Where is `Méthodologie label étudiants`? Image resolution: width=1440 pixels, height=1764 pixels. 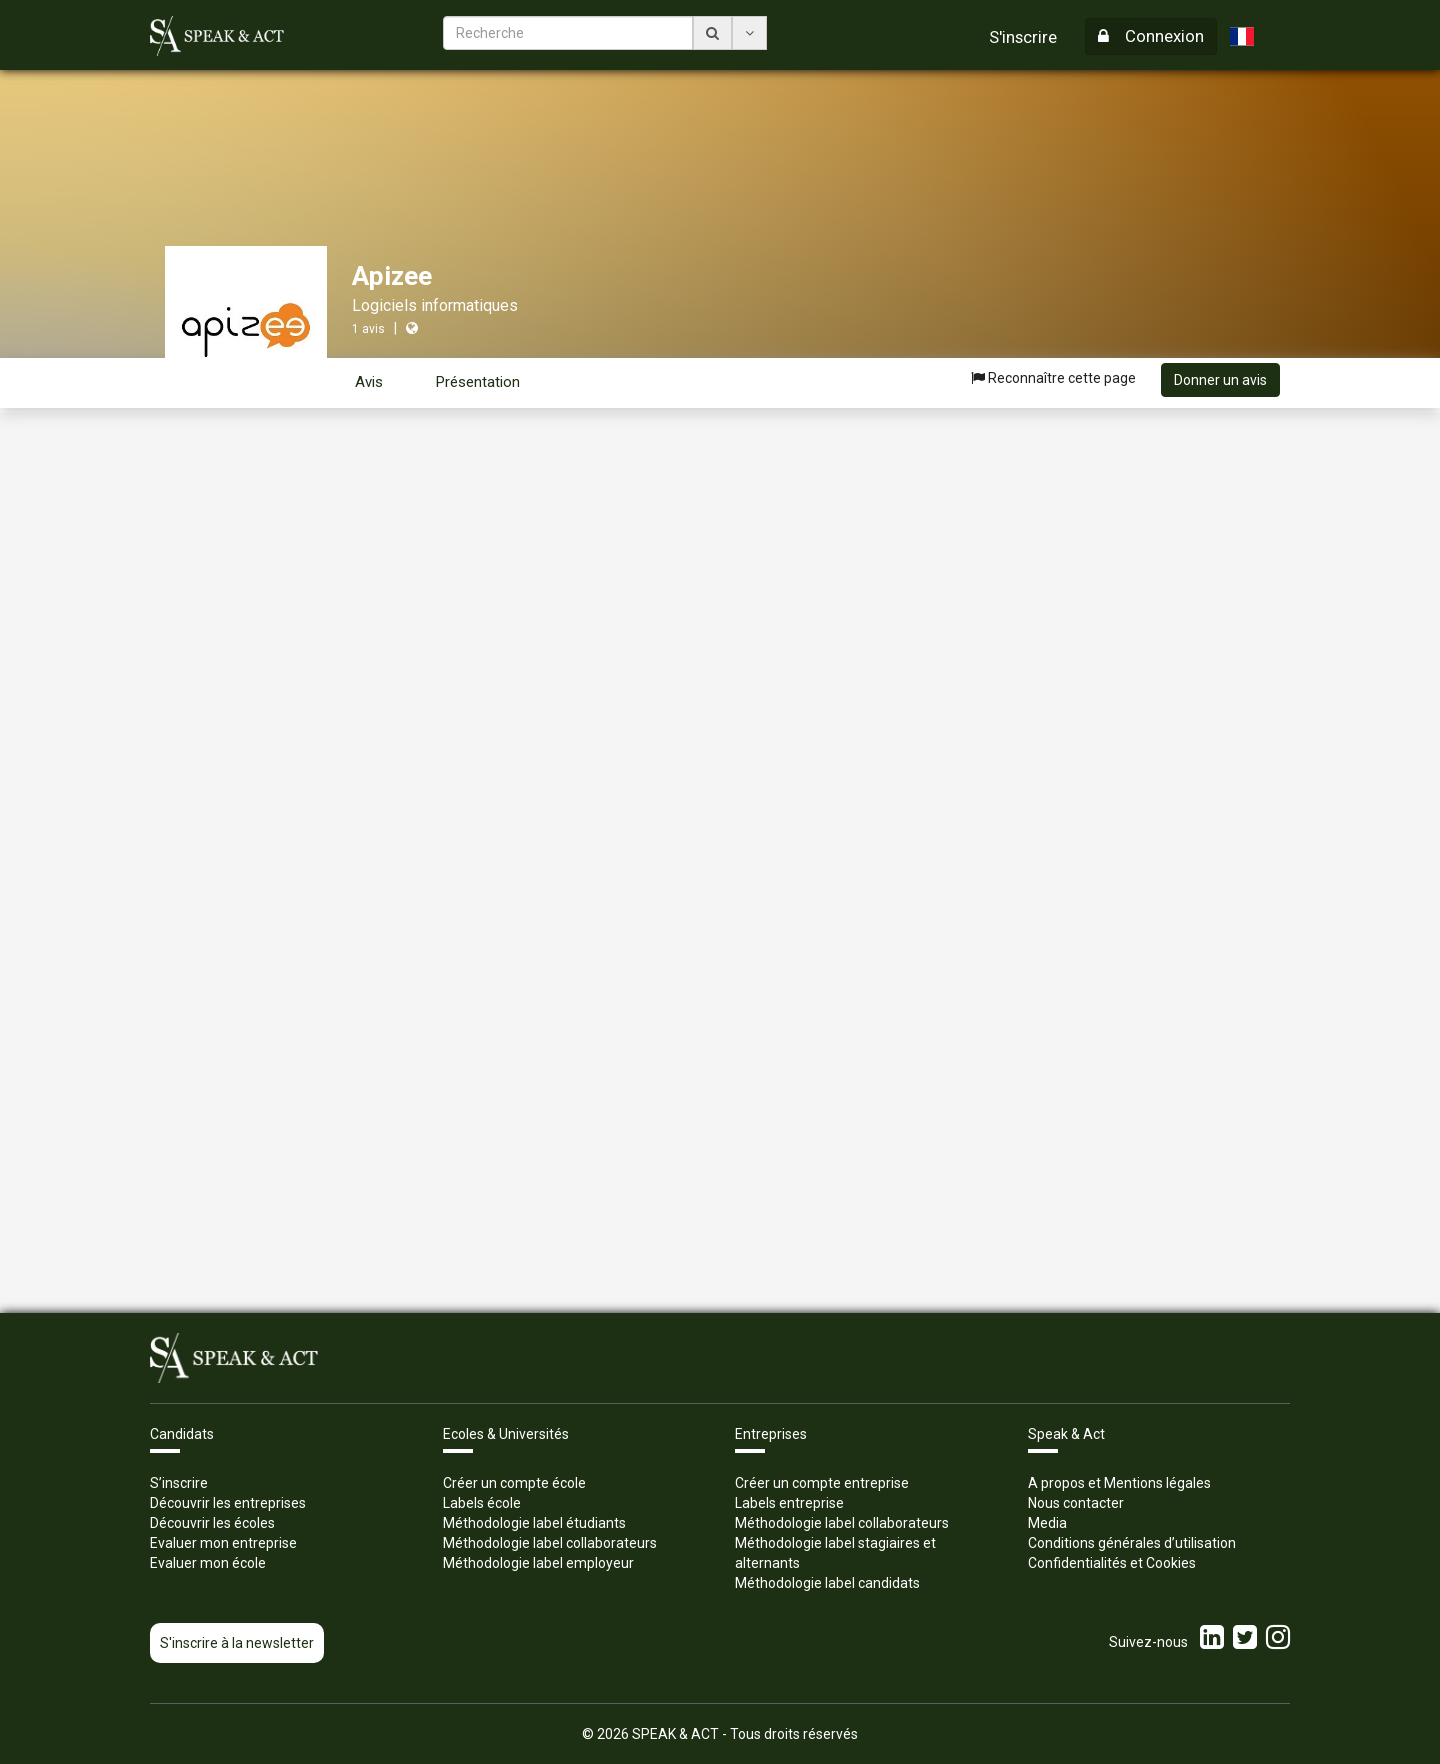
Méthodologie label étudiants is located at coordinates (534, 1523).